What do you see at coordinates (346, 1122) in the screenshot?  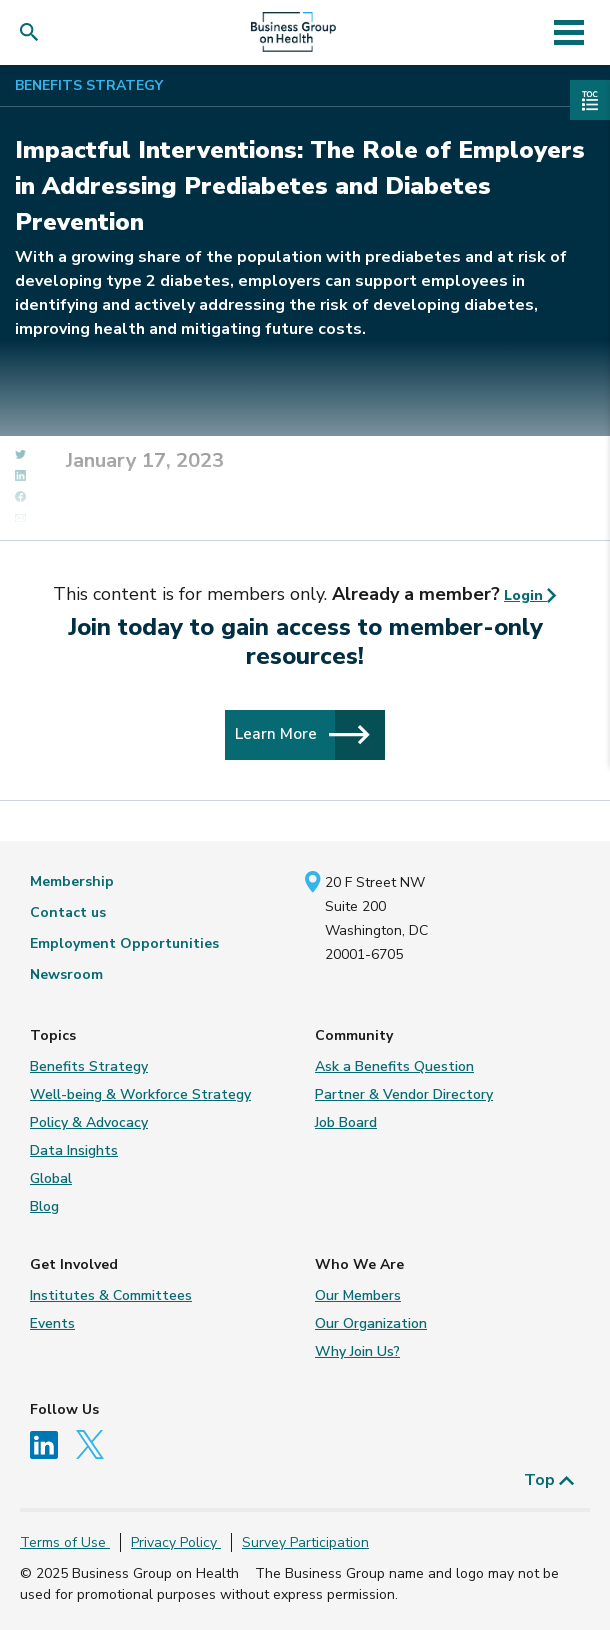 I see `Job Board` at bounding box center [346, 1122].